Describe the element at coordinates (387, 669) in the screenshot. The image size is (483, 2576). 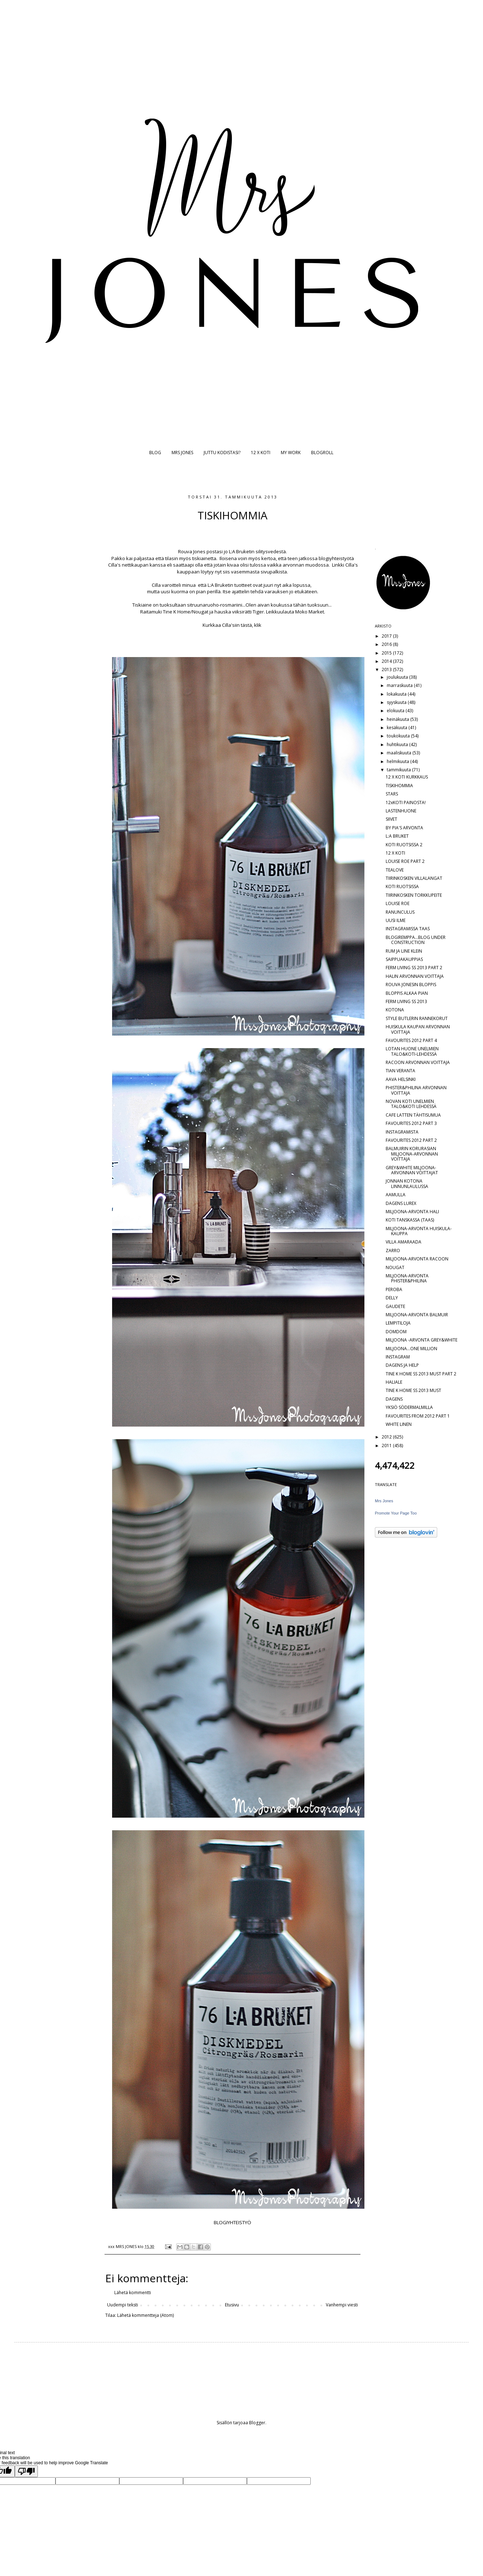
I see `2013` at that location.